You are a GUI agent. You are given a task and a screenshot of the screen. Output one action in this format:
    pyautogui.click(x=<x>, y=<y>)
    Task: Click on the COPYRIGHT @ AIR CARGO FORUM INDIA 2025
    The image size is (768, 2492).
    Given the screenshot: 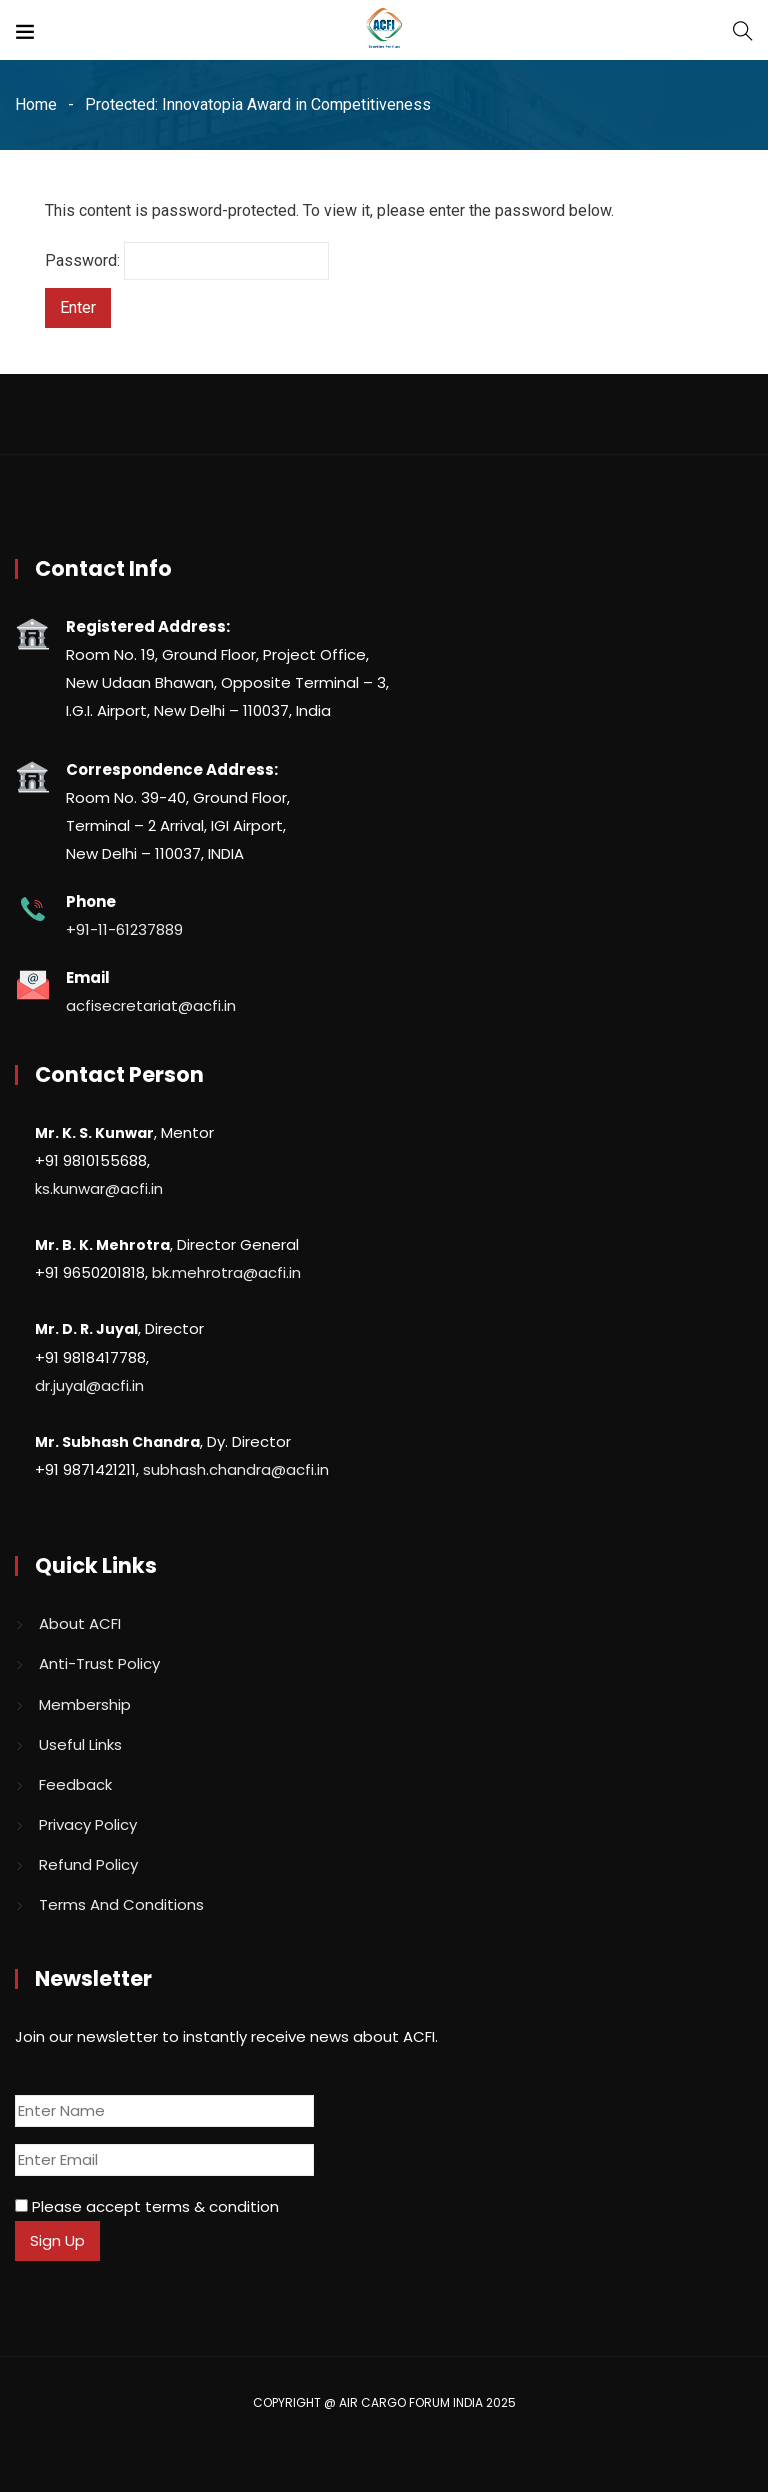 What is the action you would take?
    pyautogui.click(x=384, y=2402)
    